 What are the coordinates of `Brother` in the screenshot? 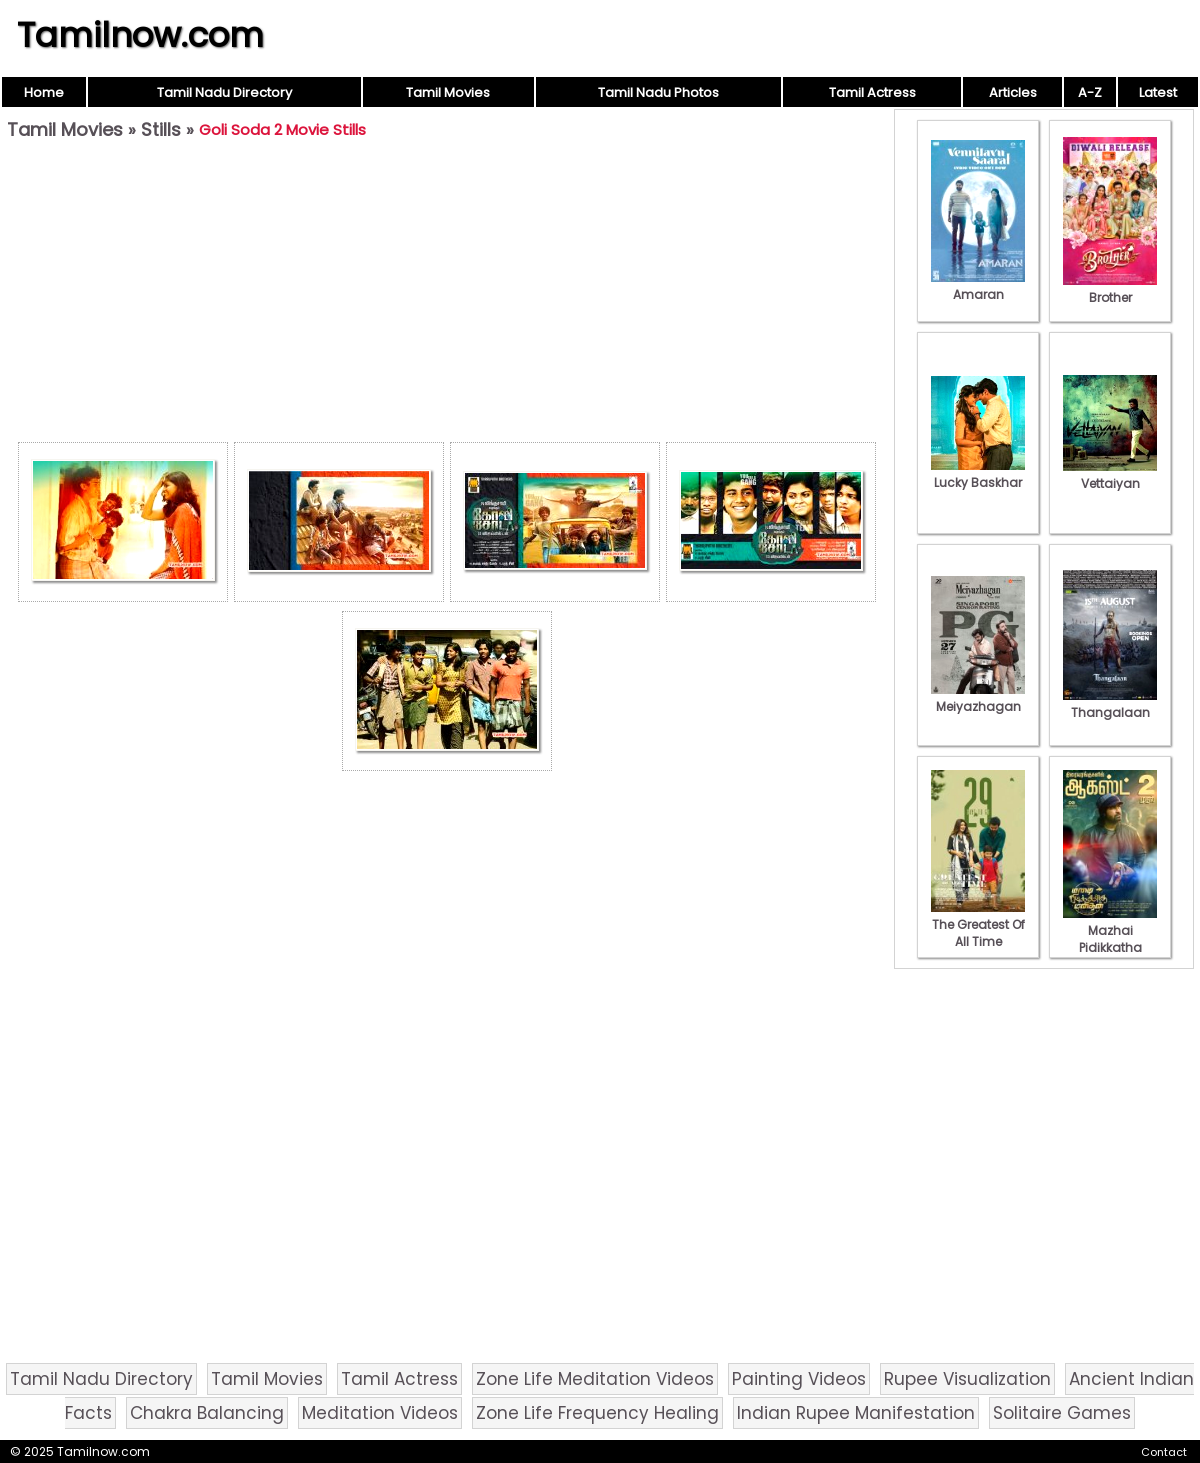 It's located at (1110, 289).